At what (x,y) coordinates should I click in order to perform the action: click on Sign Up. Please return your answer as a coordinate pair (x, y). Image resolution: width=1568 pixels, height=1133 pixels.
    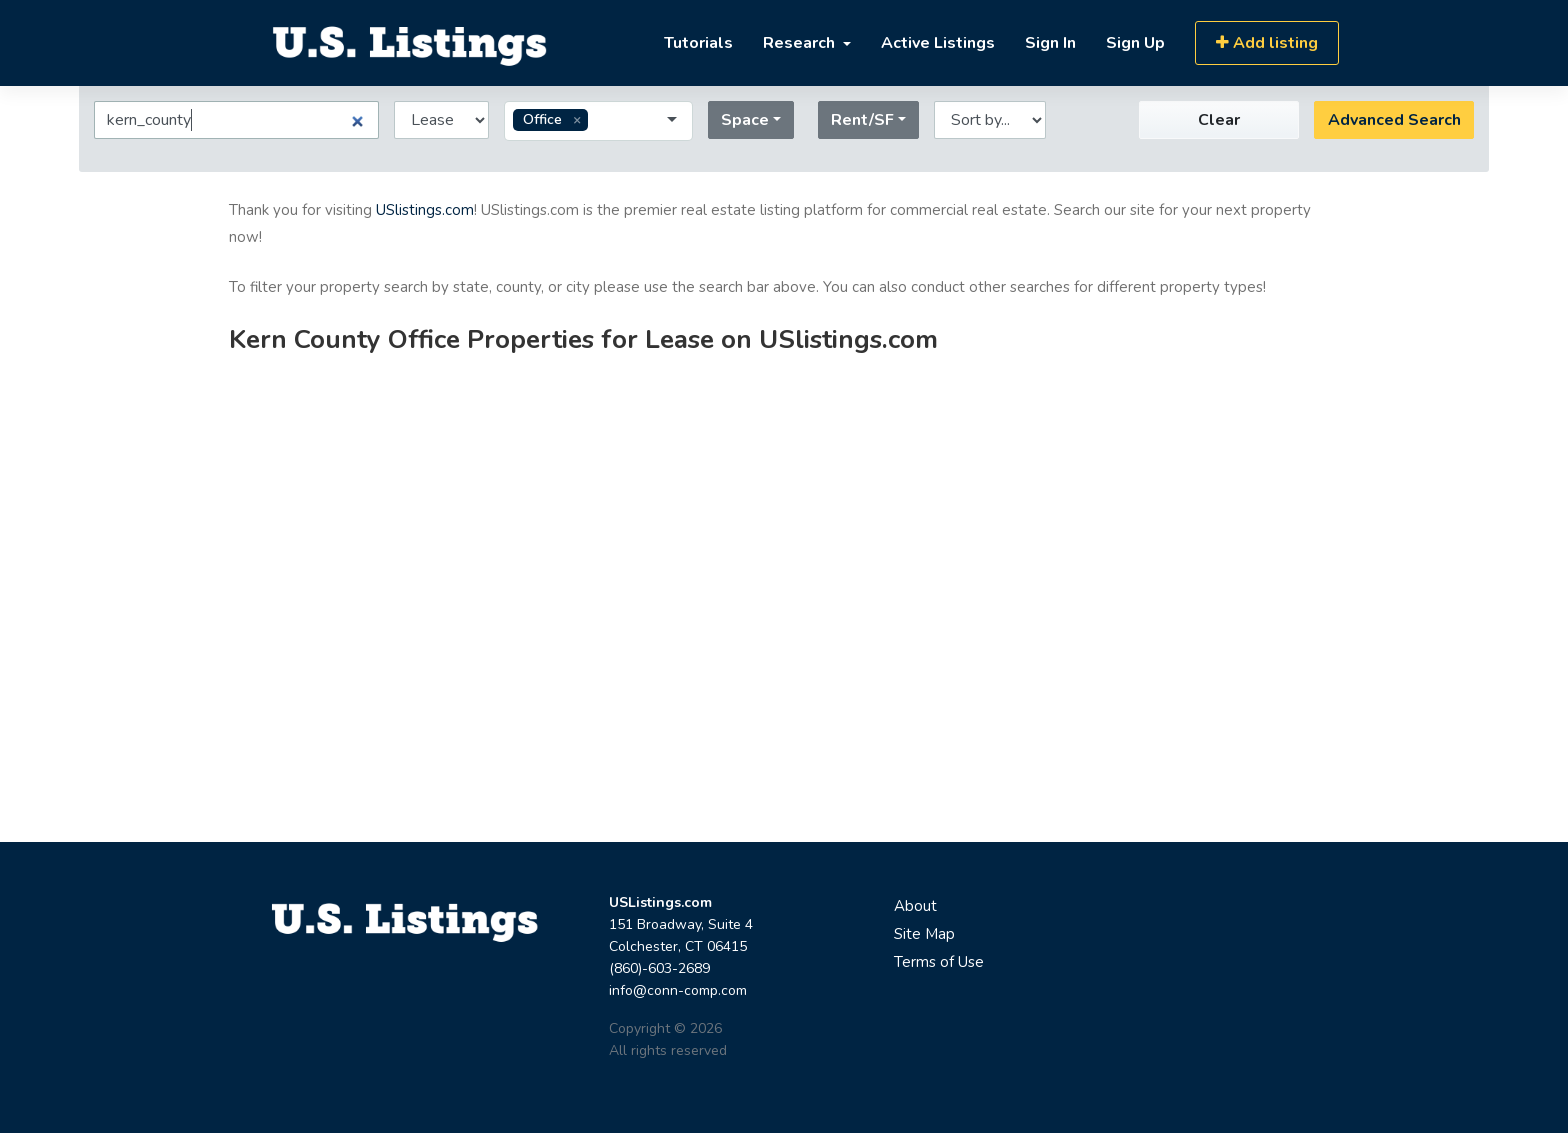
    Looking at the image, I should click on (1135, 43).